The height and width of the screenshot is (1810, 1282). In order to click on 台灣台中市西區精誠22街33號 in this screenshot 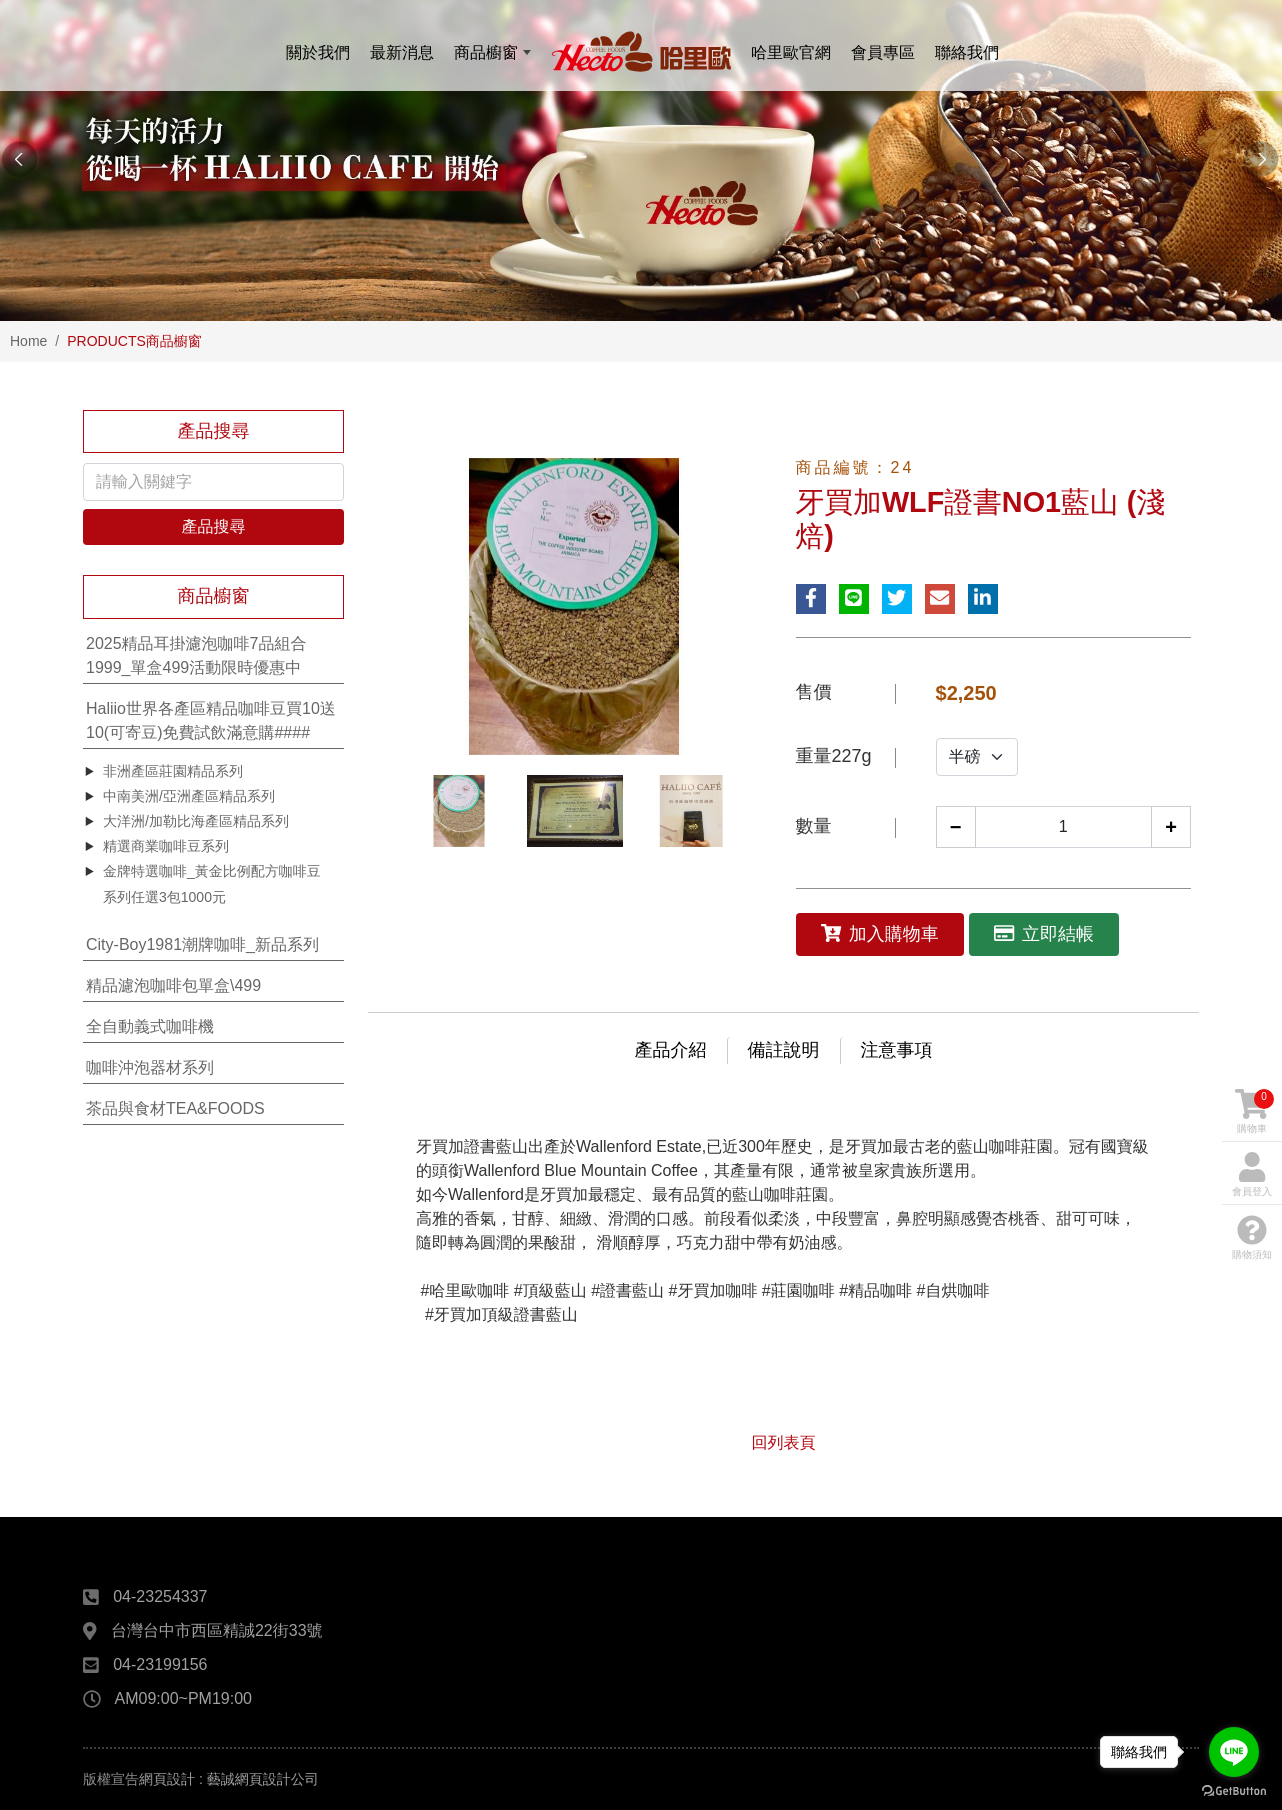, I will do `click(217, 1630)`.